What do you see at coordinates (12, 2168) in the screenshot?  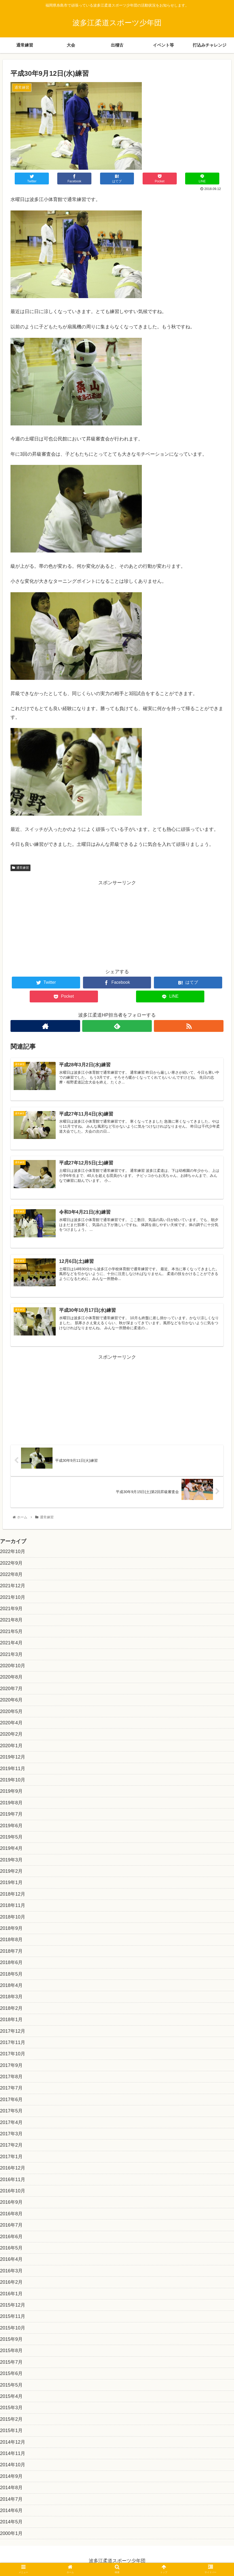 I see `2016年12月` at bounding box center [12, 2168].